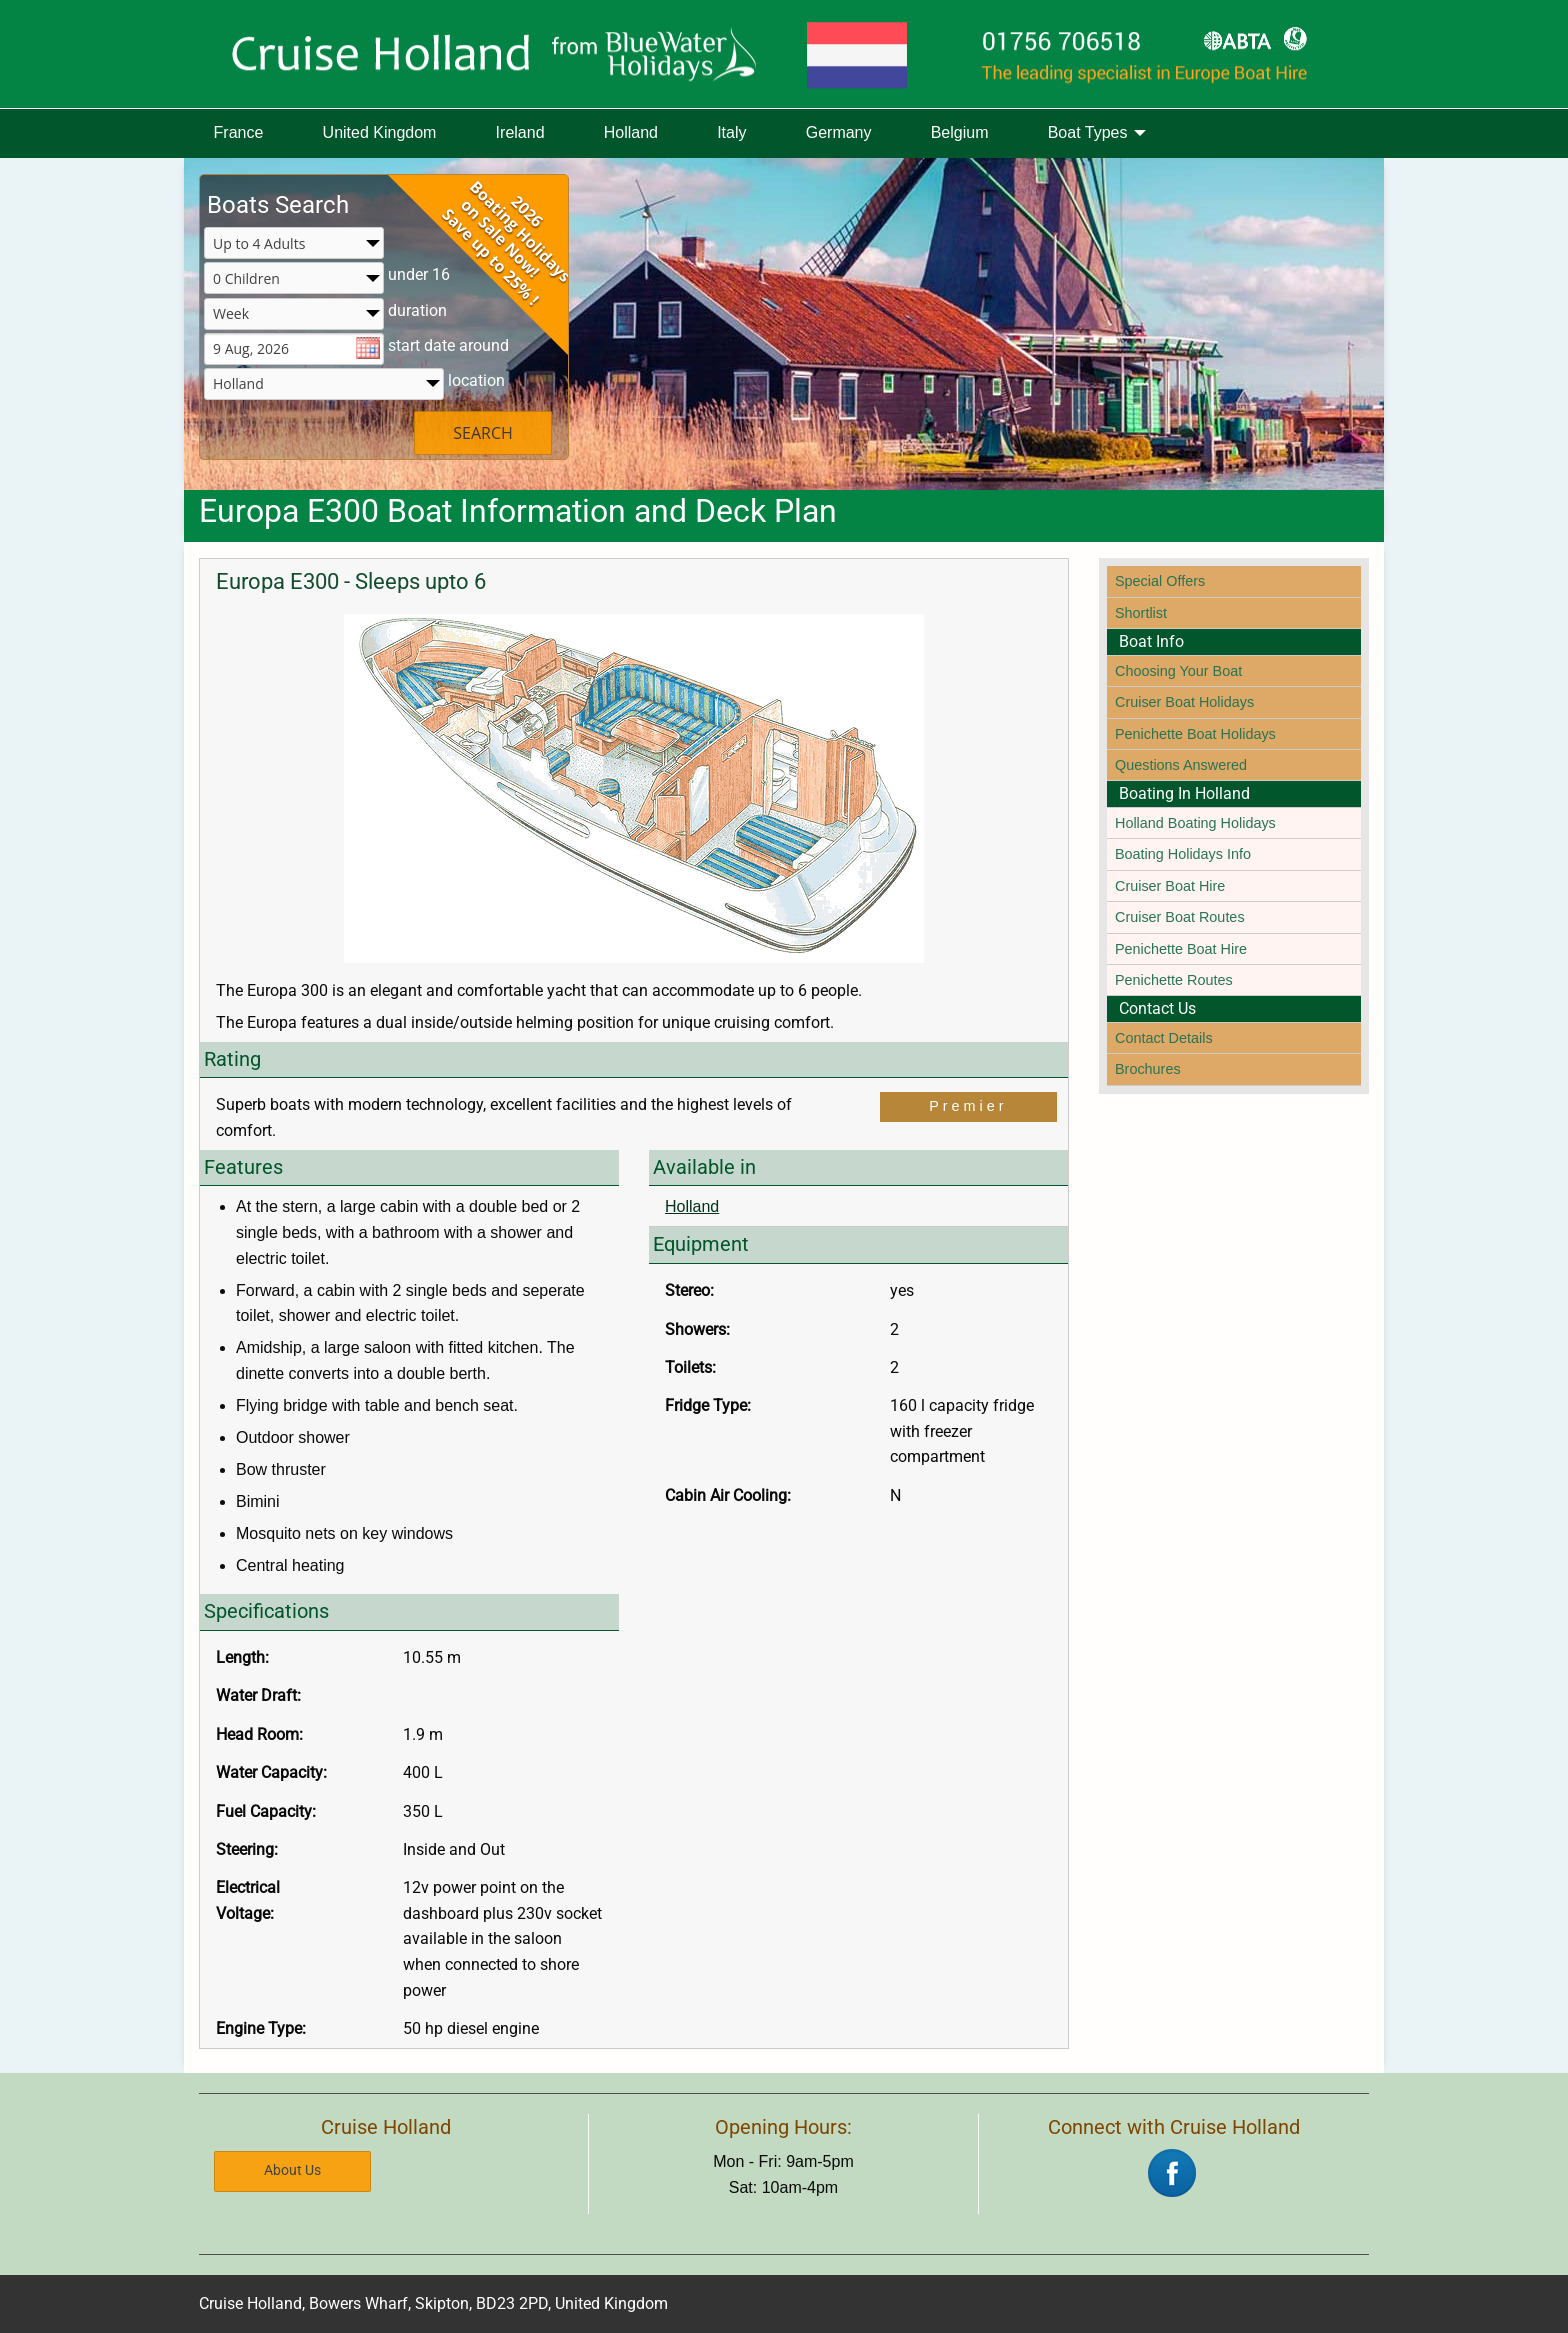  Describe the element at coordinates (1141, 613) in the screenshot. I see `Shortlist` at that location.